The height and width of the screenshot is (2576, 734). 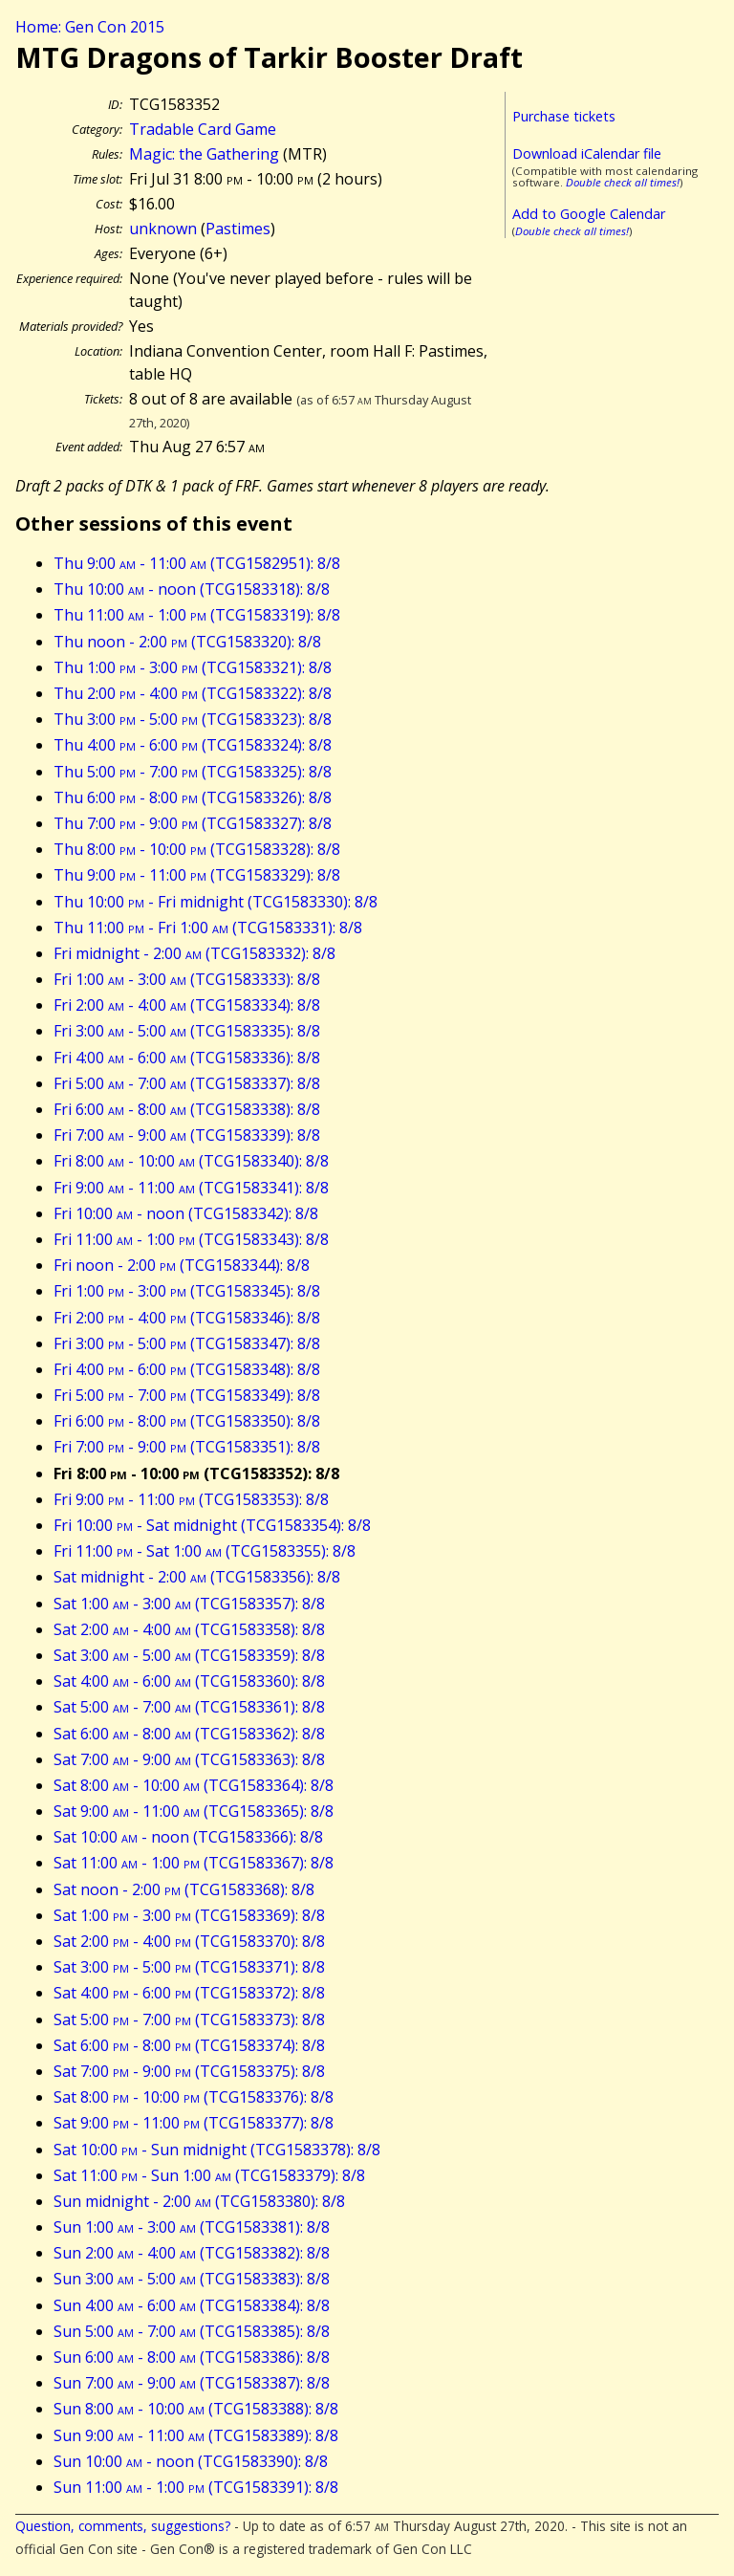 What do you see at coordinates (191, 1187) in the screenshot?
I see `Fri 9:00 - 11:00 (TCG1583341): 8/8` at bounding box center [191, 1187].